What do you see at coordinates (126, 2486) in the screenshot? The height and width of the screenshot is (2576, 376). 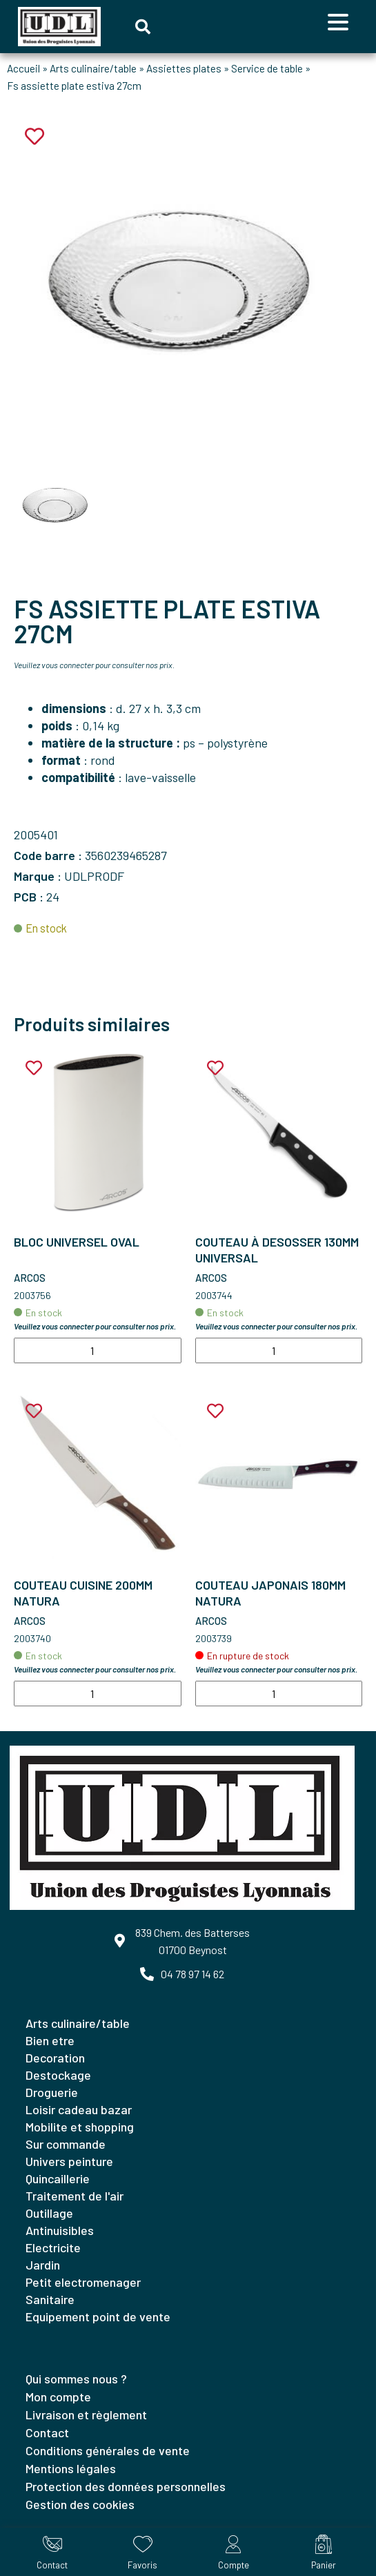 I see `Protection des données personnelles` at bounding box center [126, 2486].